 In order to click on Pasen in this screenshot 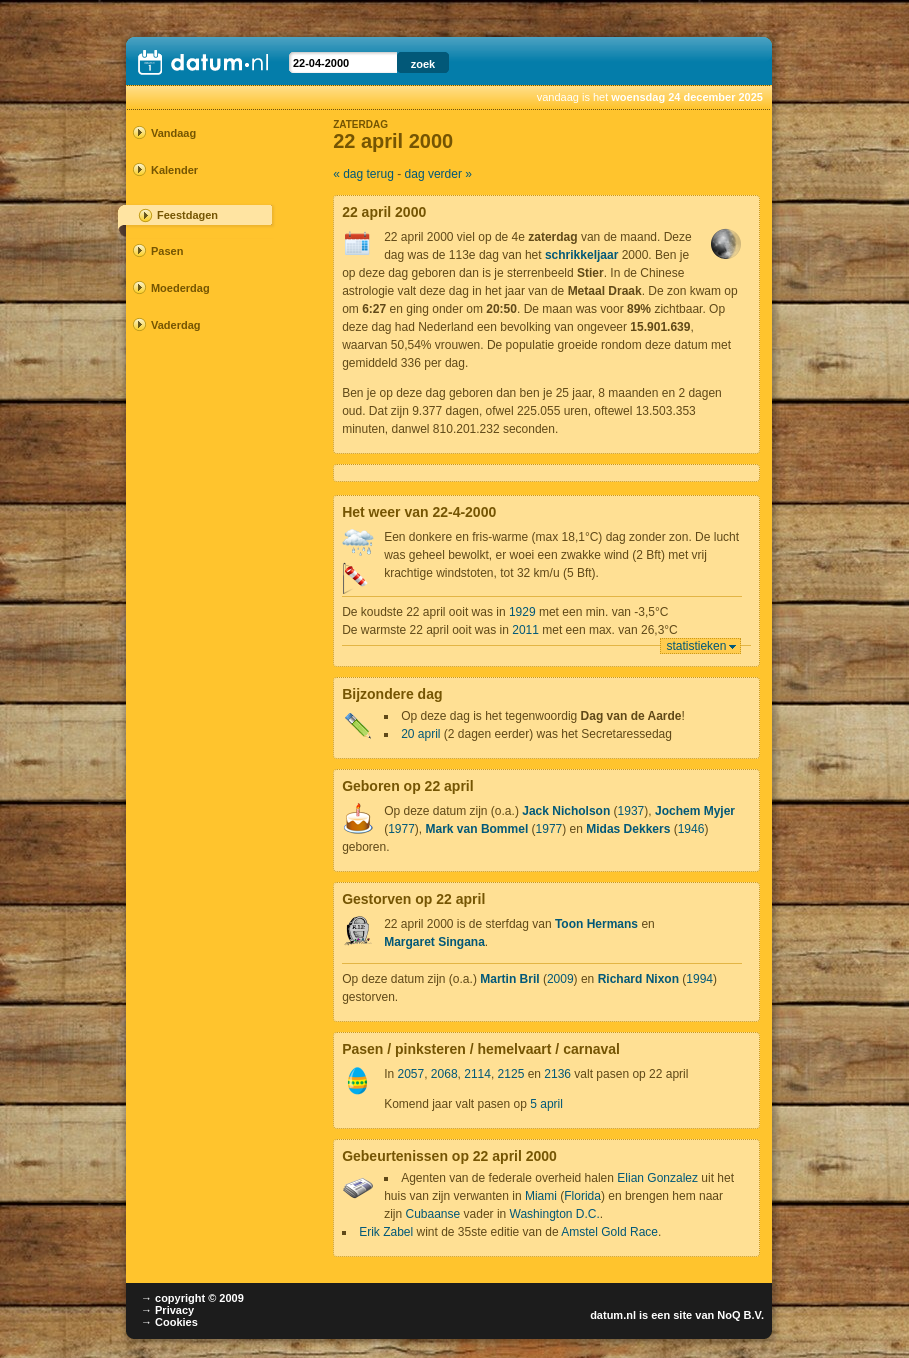, I will do `click(167, 251)`.